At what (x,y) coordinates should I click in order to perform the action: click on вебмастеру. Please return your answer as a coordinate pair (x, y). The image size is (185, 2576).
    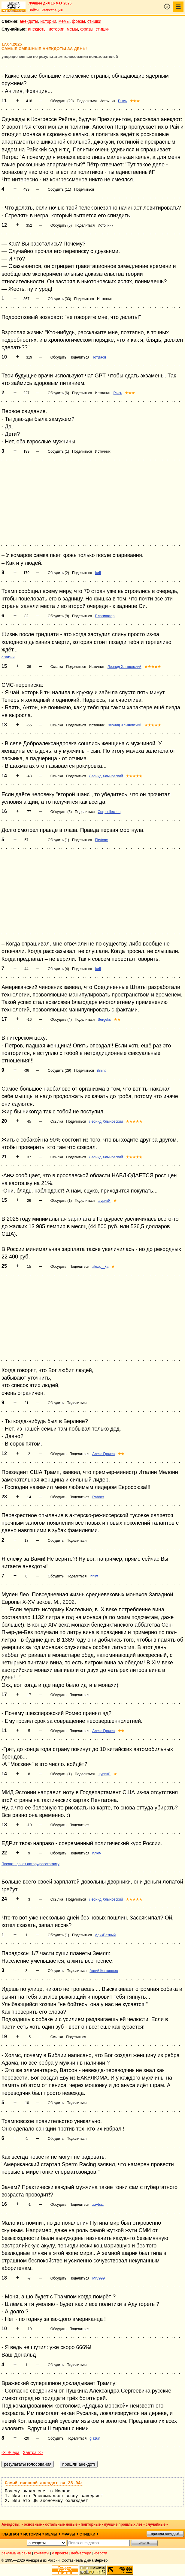
    Looking at the image, I should click on (81, 2553).